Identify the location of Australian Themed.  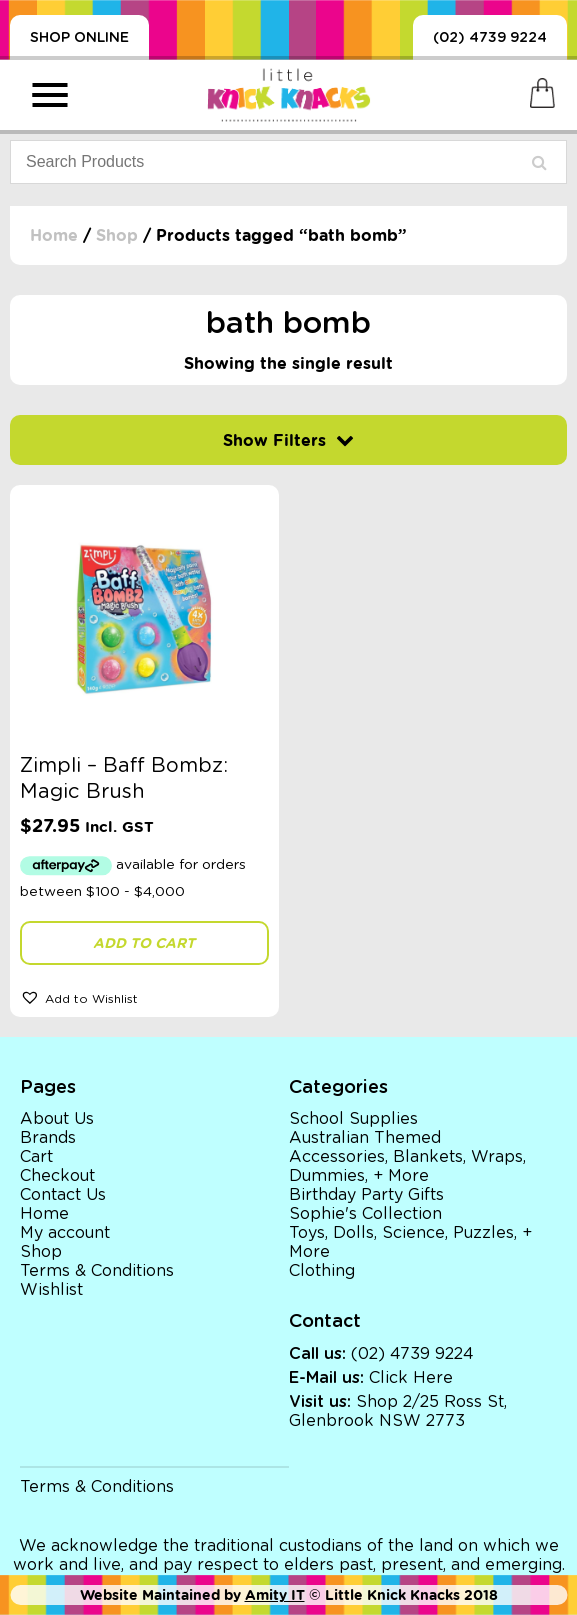
(365, 1138).